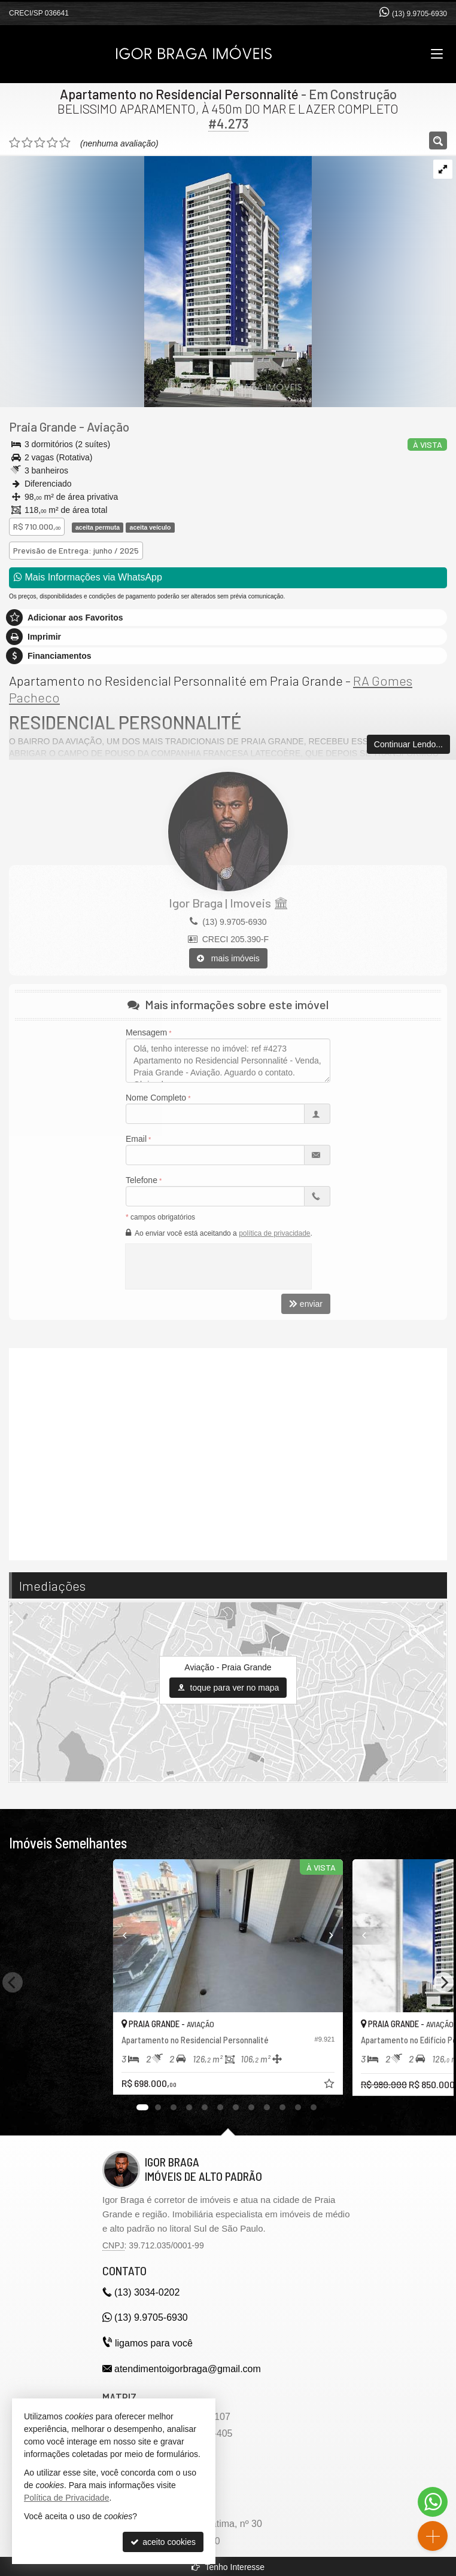  I want to click on [avaliar com 2 estrelas], so click(27, 143).